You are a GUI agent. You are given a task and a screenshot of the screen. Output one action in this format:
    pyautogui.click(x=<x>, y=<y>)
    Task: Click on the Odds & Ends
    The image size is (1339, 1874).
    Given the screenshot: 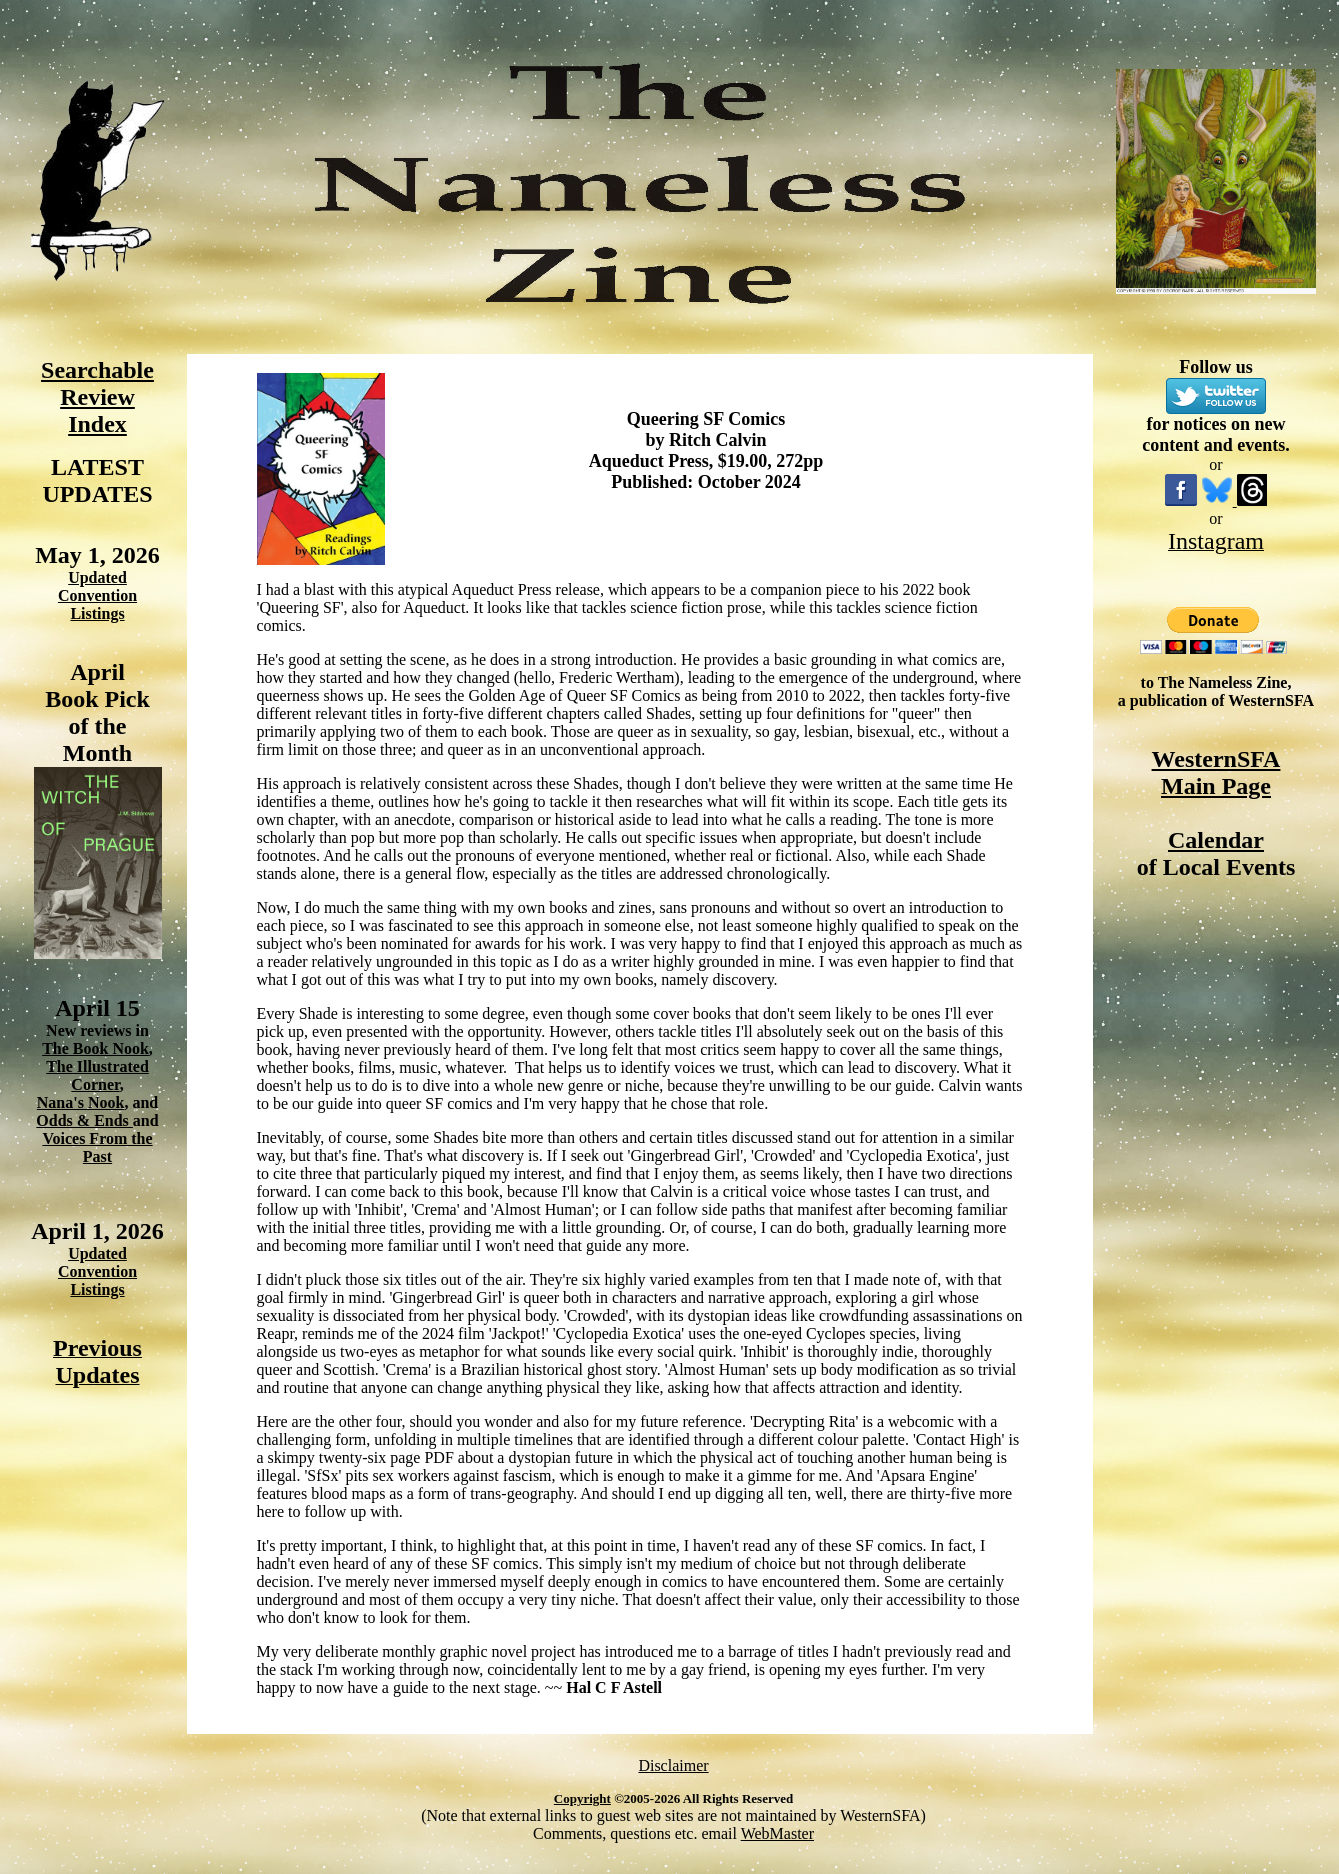 What is the action you would take?
    pyautogui.click(x=84, y=1120)
    